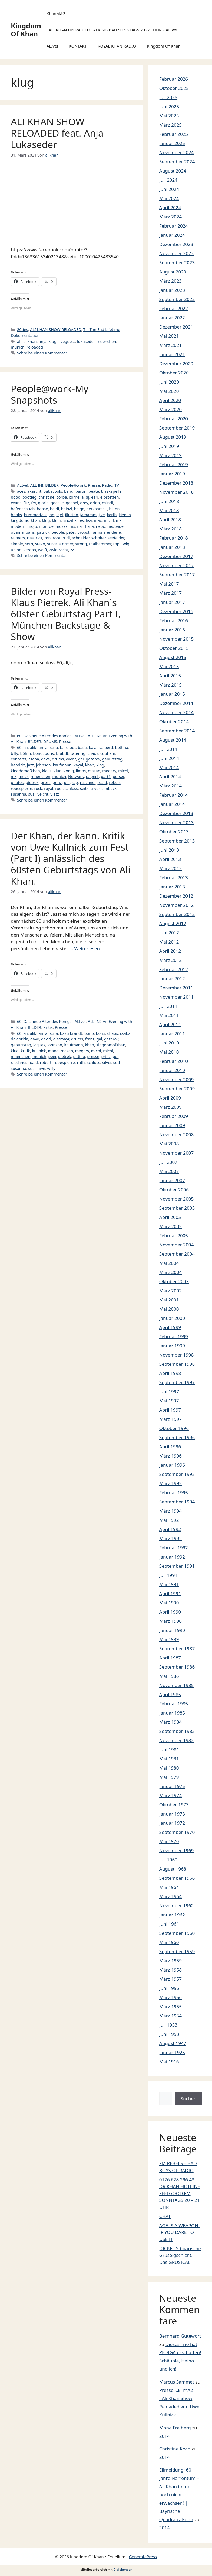 The height and width of the screenshot is (2576, 212). What do you see at coordinates (169, 1759) in the screenshot?
I see `Mai 1981` at bounding box center [169, 1759].